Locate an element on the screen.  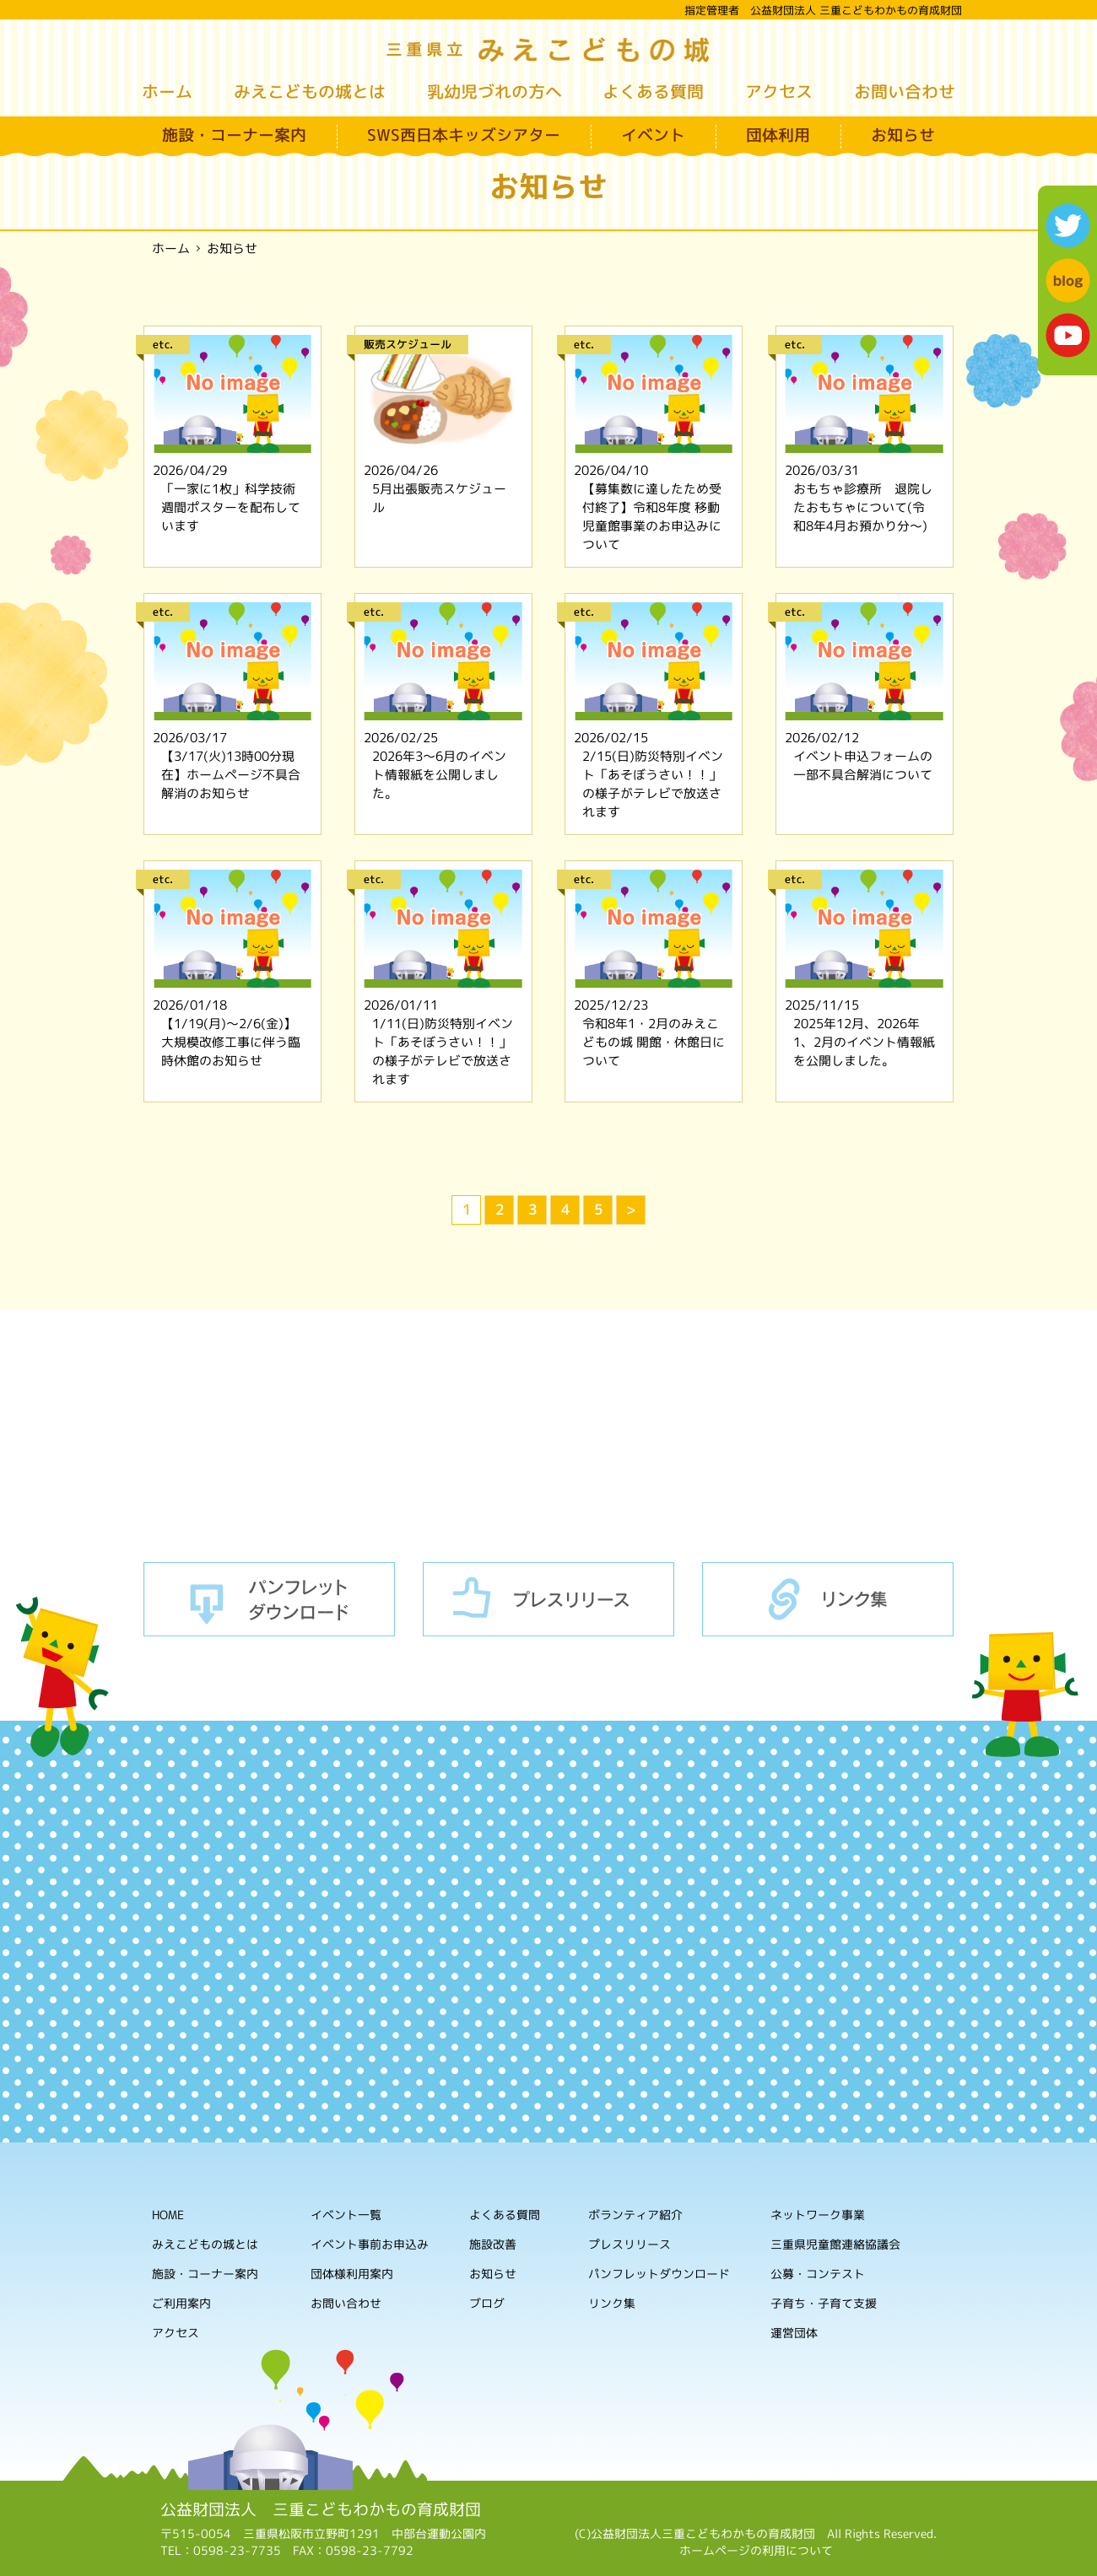
etc. is located at coordinates (163, 344).